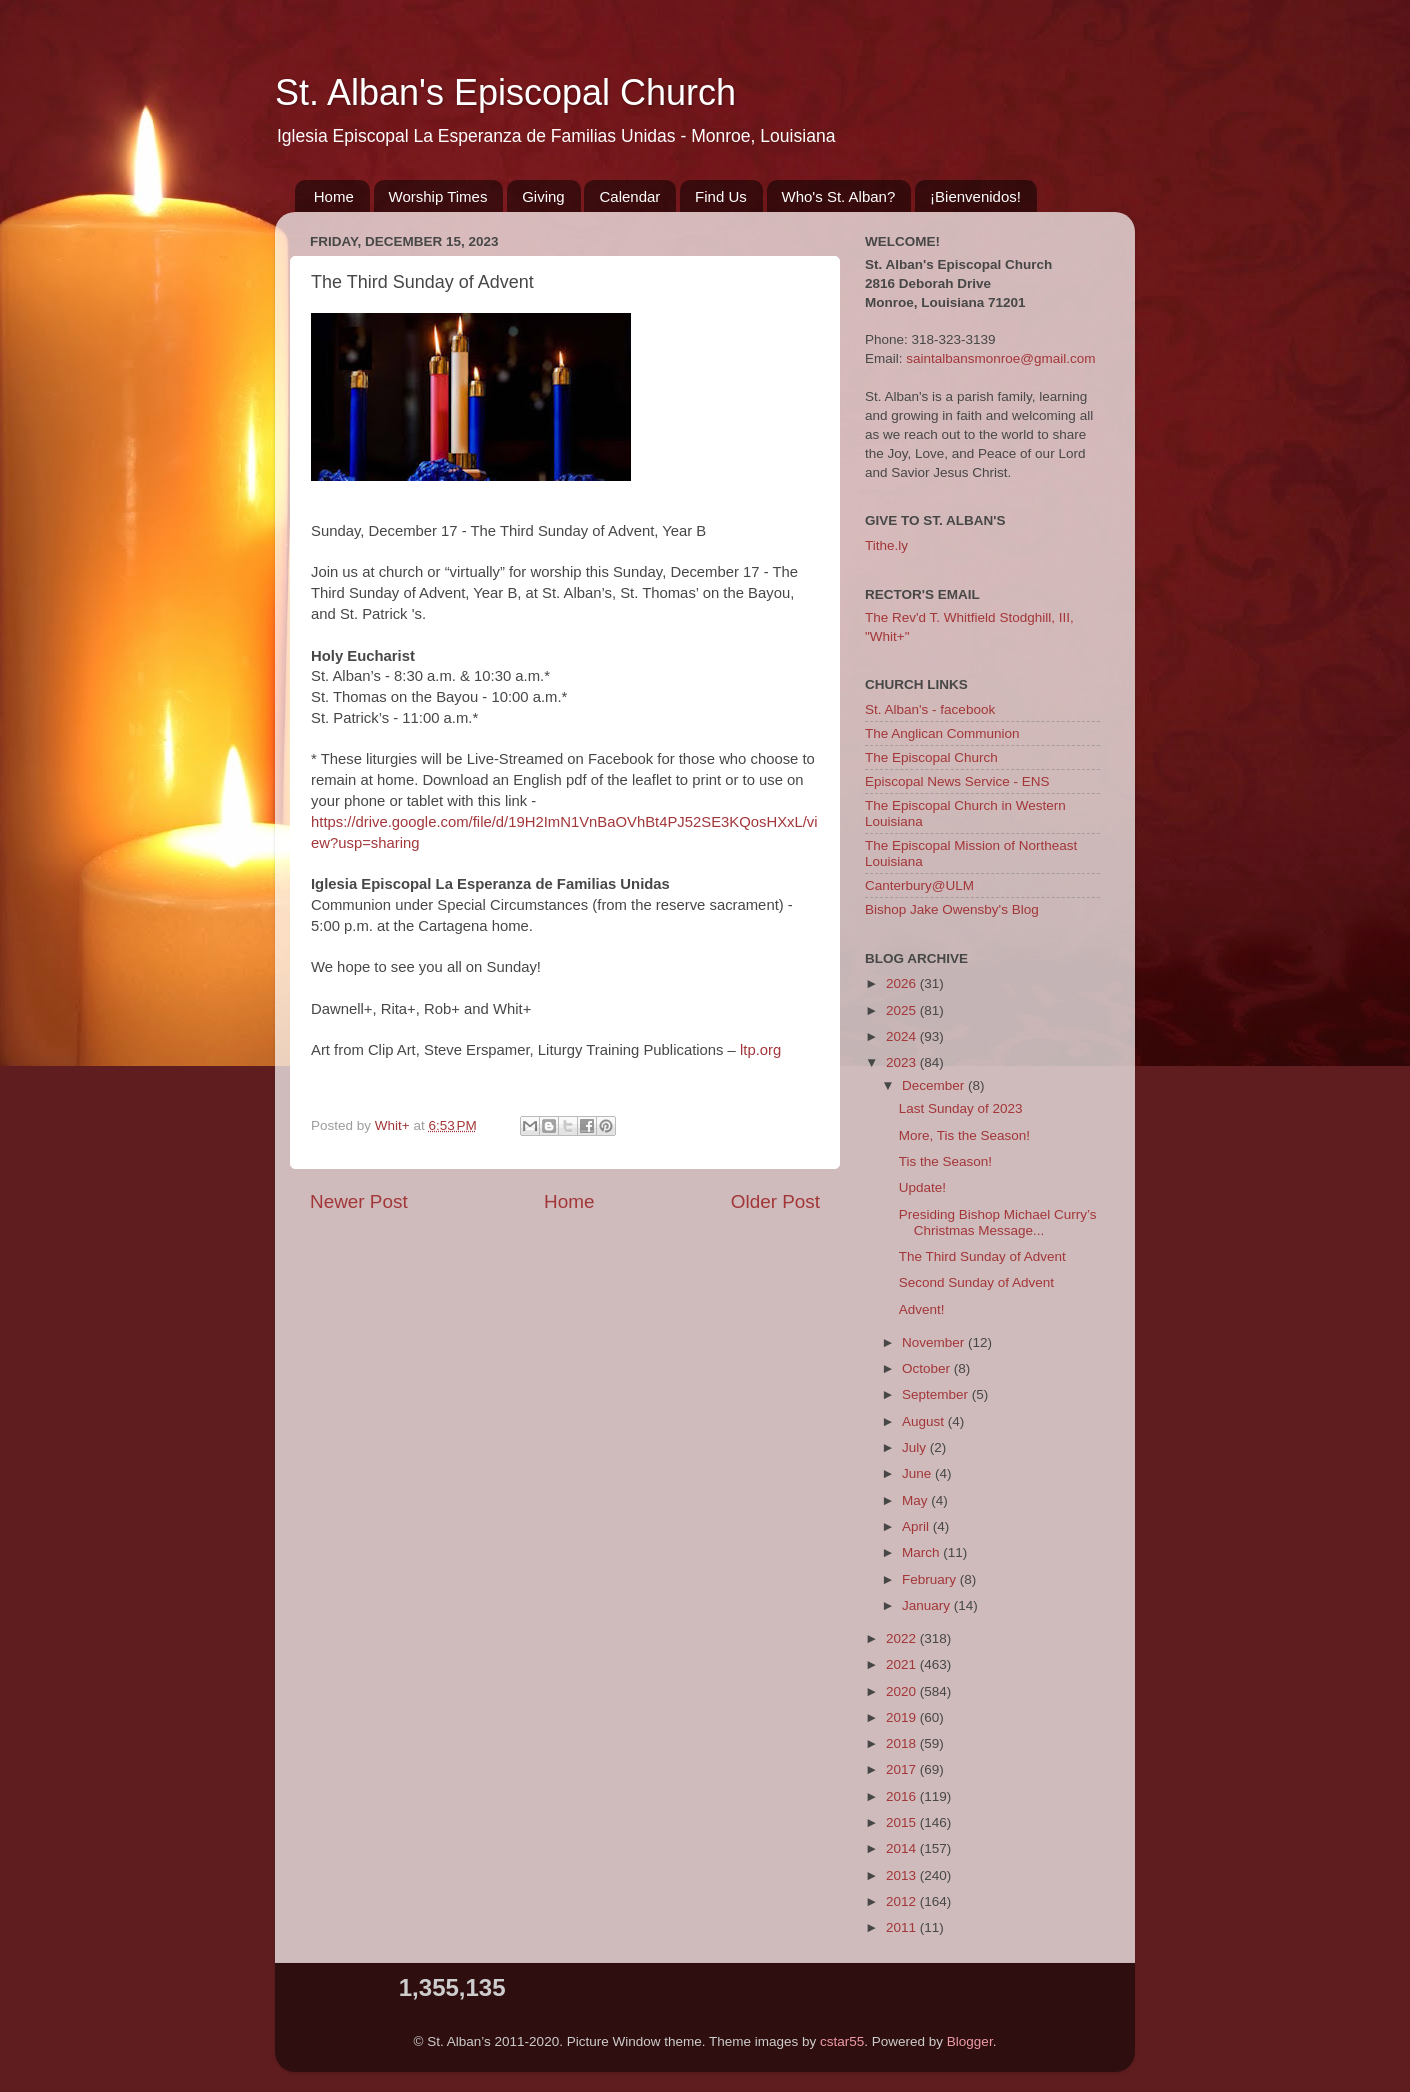 This screenshot has width=1410, height=2092. I want to click on Worship Times, so click(438, 196).